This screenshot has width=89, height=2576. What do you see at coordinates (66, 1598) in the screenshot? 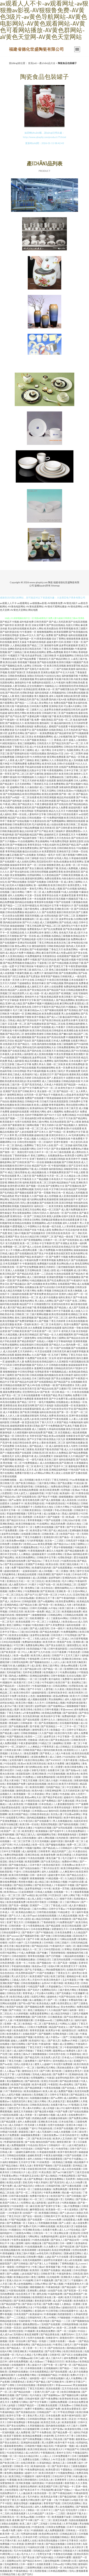
I see `国产午夜福利电影` at bounding box center [66, 1598].